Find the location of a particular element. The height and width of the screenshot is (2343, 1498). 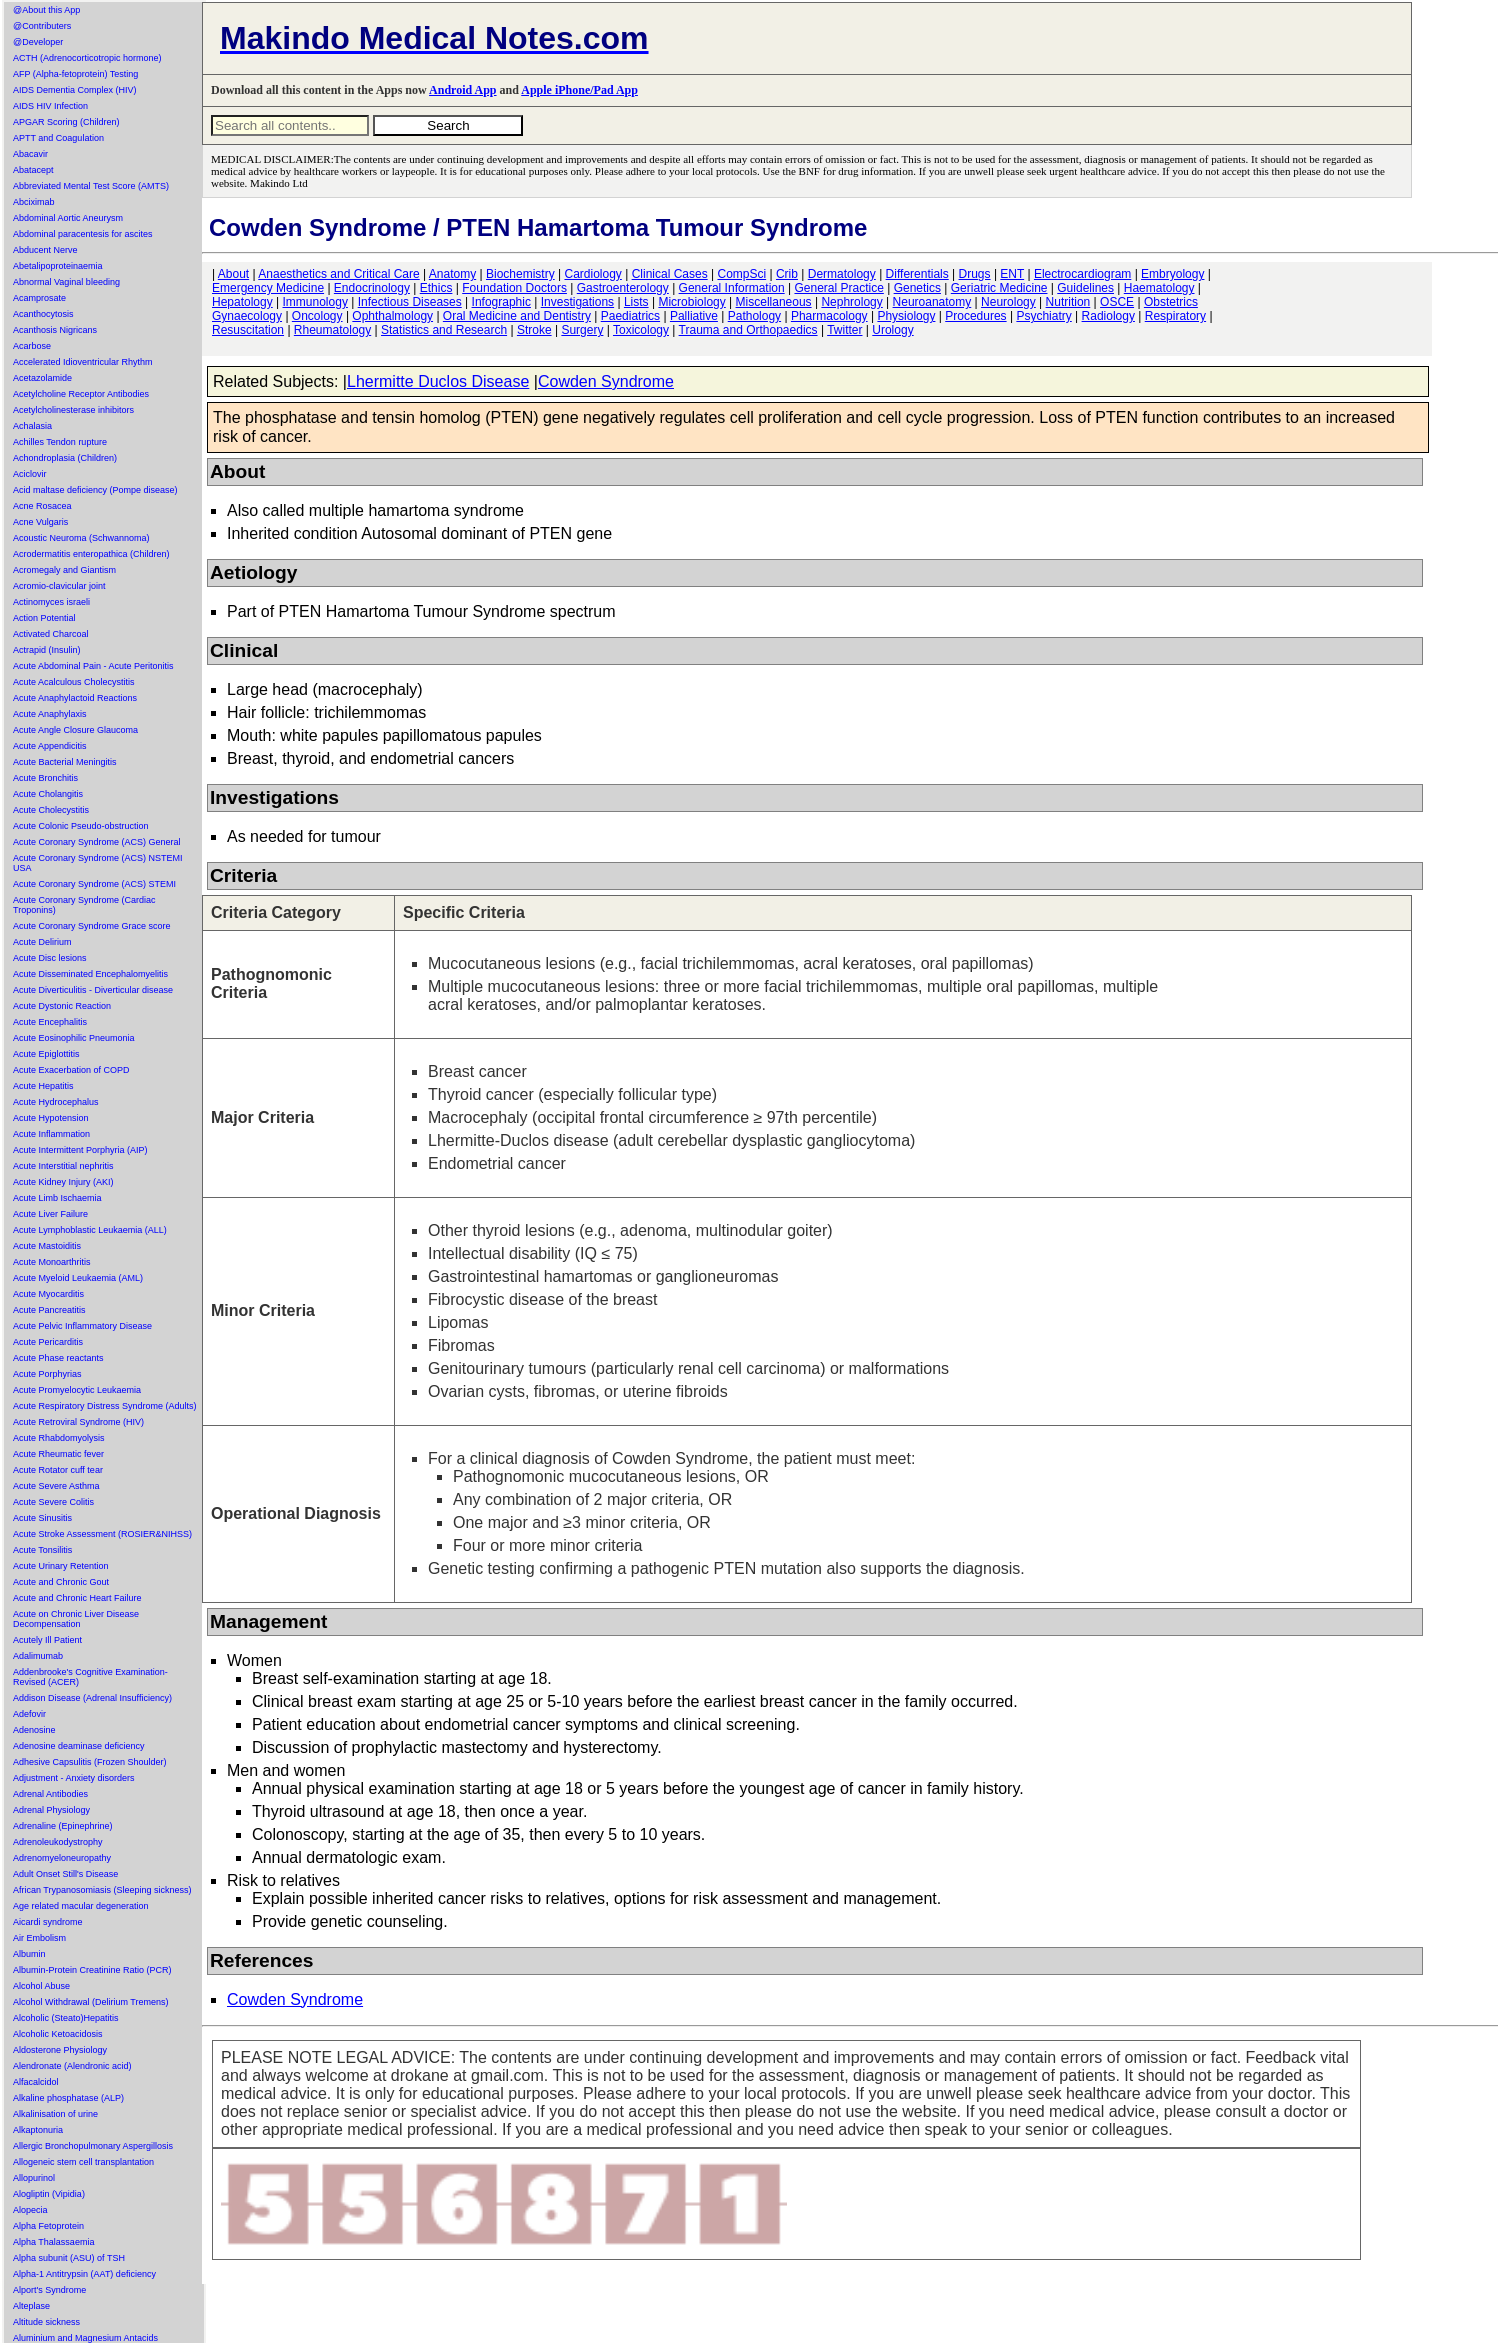

ACTH (Adrenocorticotropic hormone) is located at coordinates (87, 58).